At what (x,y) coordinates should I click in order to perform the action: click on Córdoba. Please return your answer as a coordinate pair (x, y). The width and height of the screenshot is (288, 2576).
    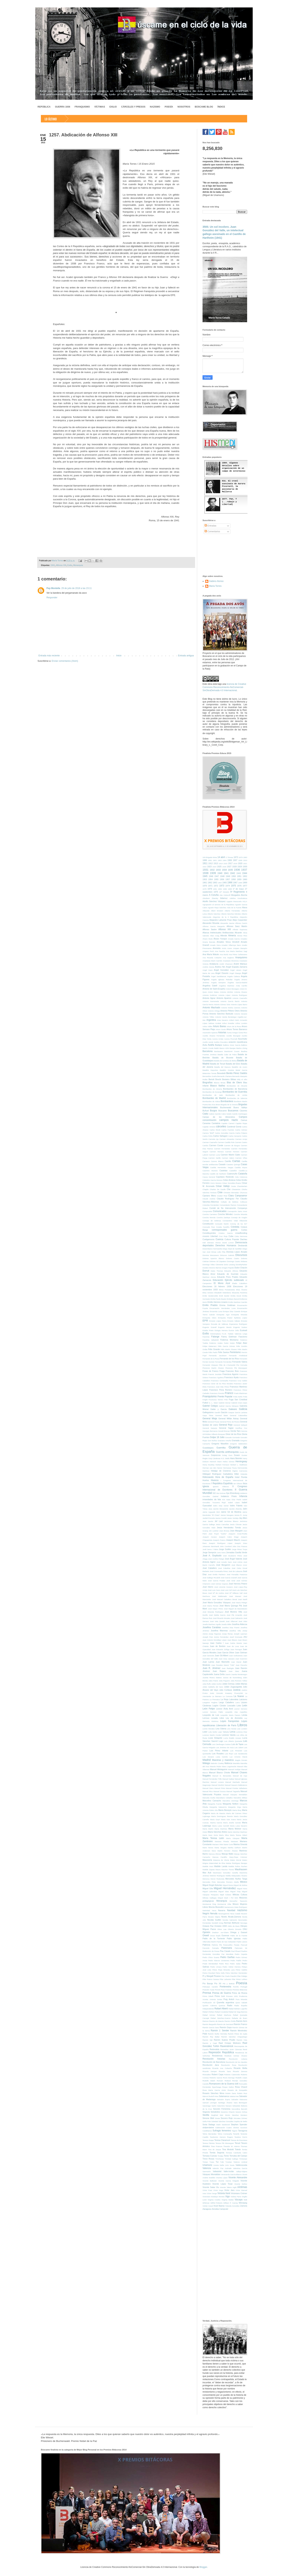
    Looking at the image, I should click on (235, 1227).